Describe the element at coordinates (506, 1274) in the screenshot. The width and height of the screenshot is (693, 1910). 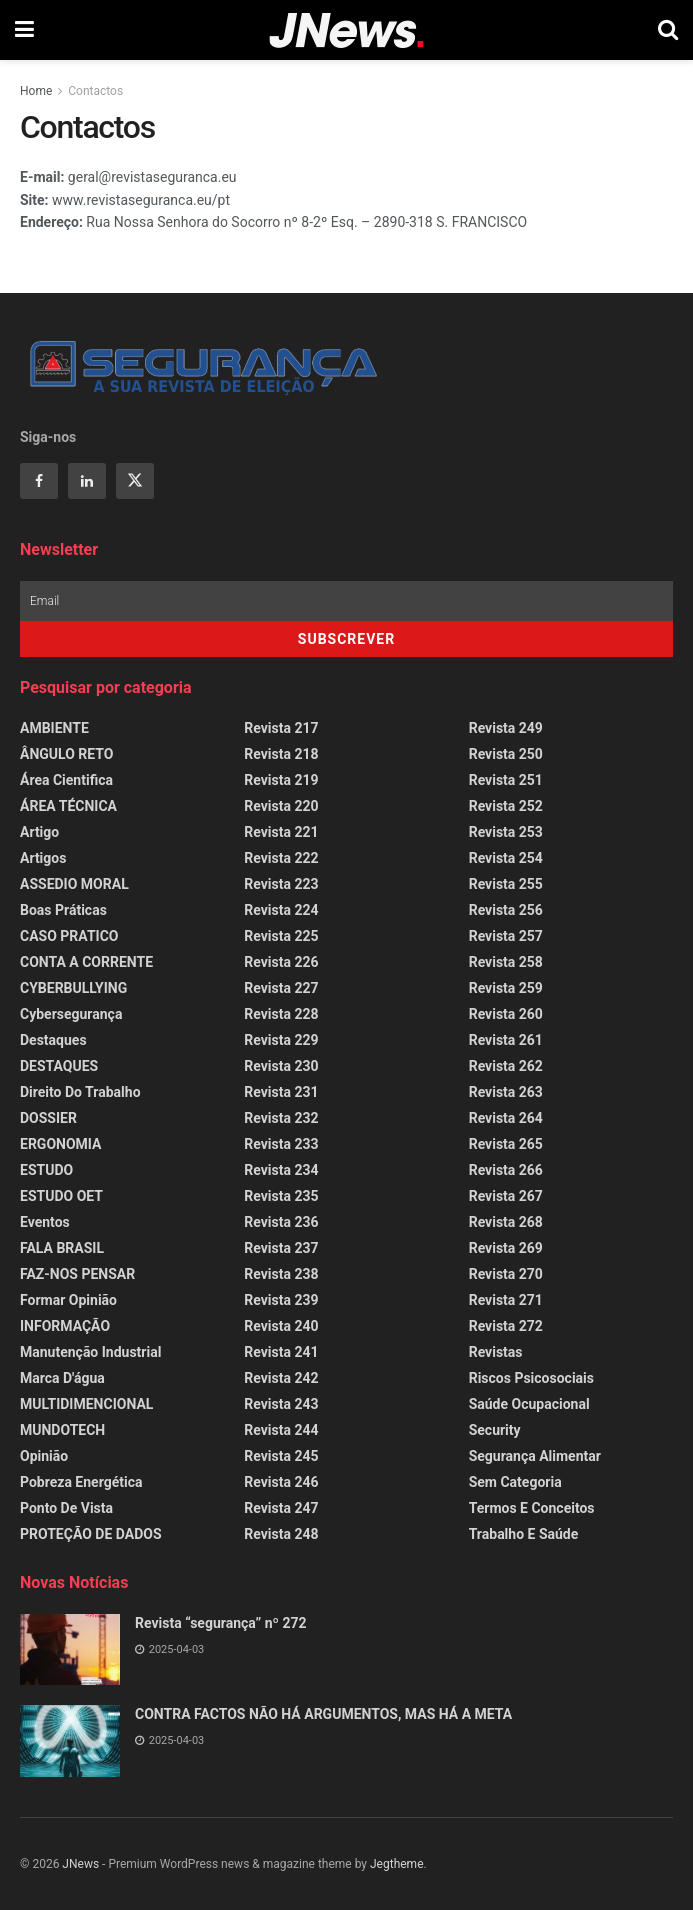
I see `Revista 270` at that location.